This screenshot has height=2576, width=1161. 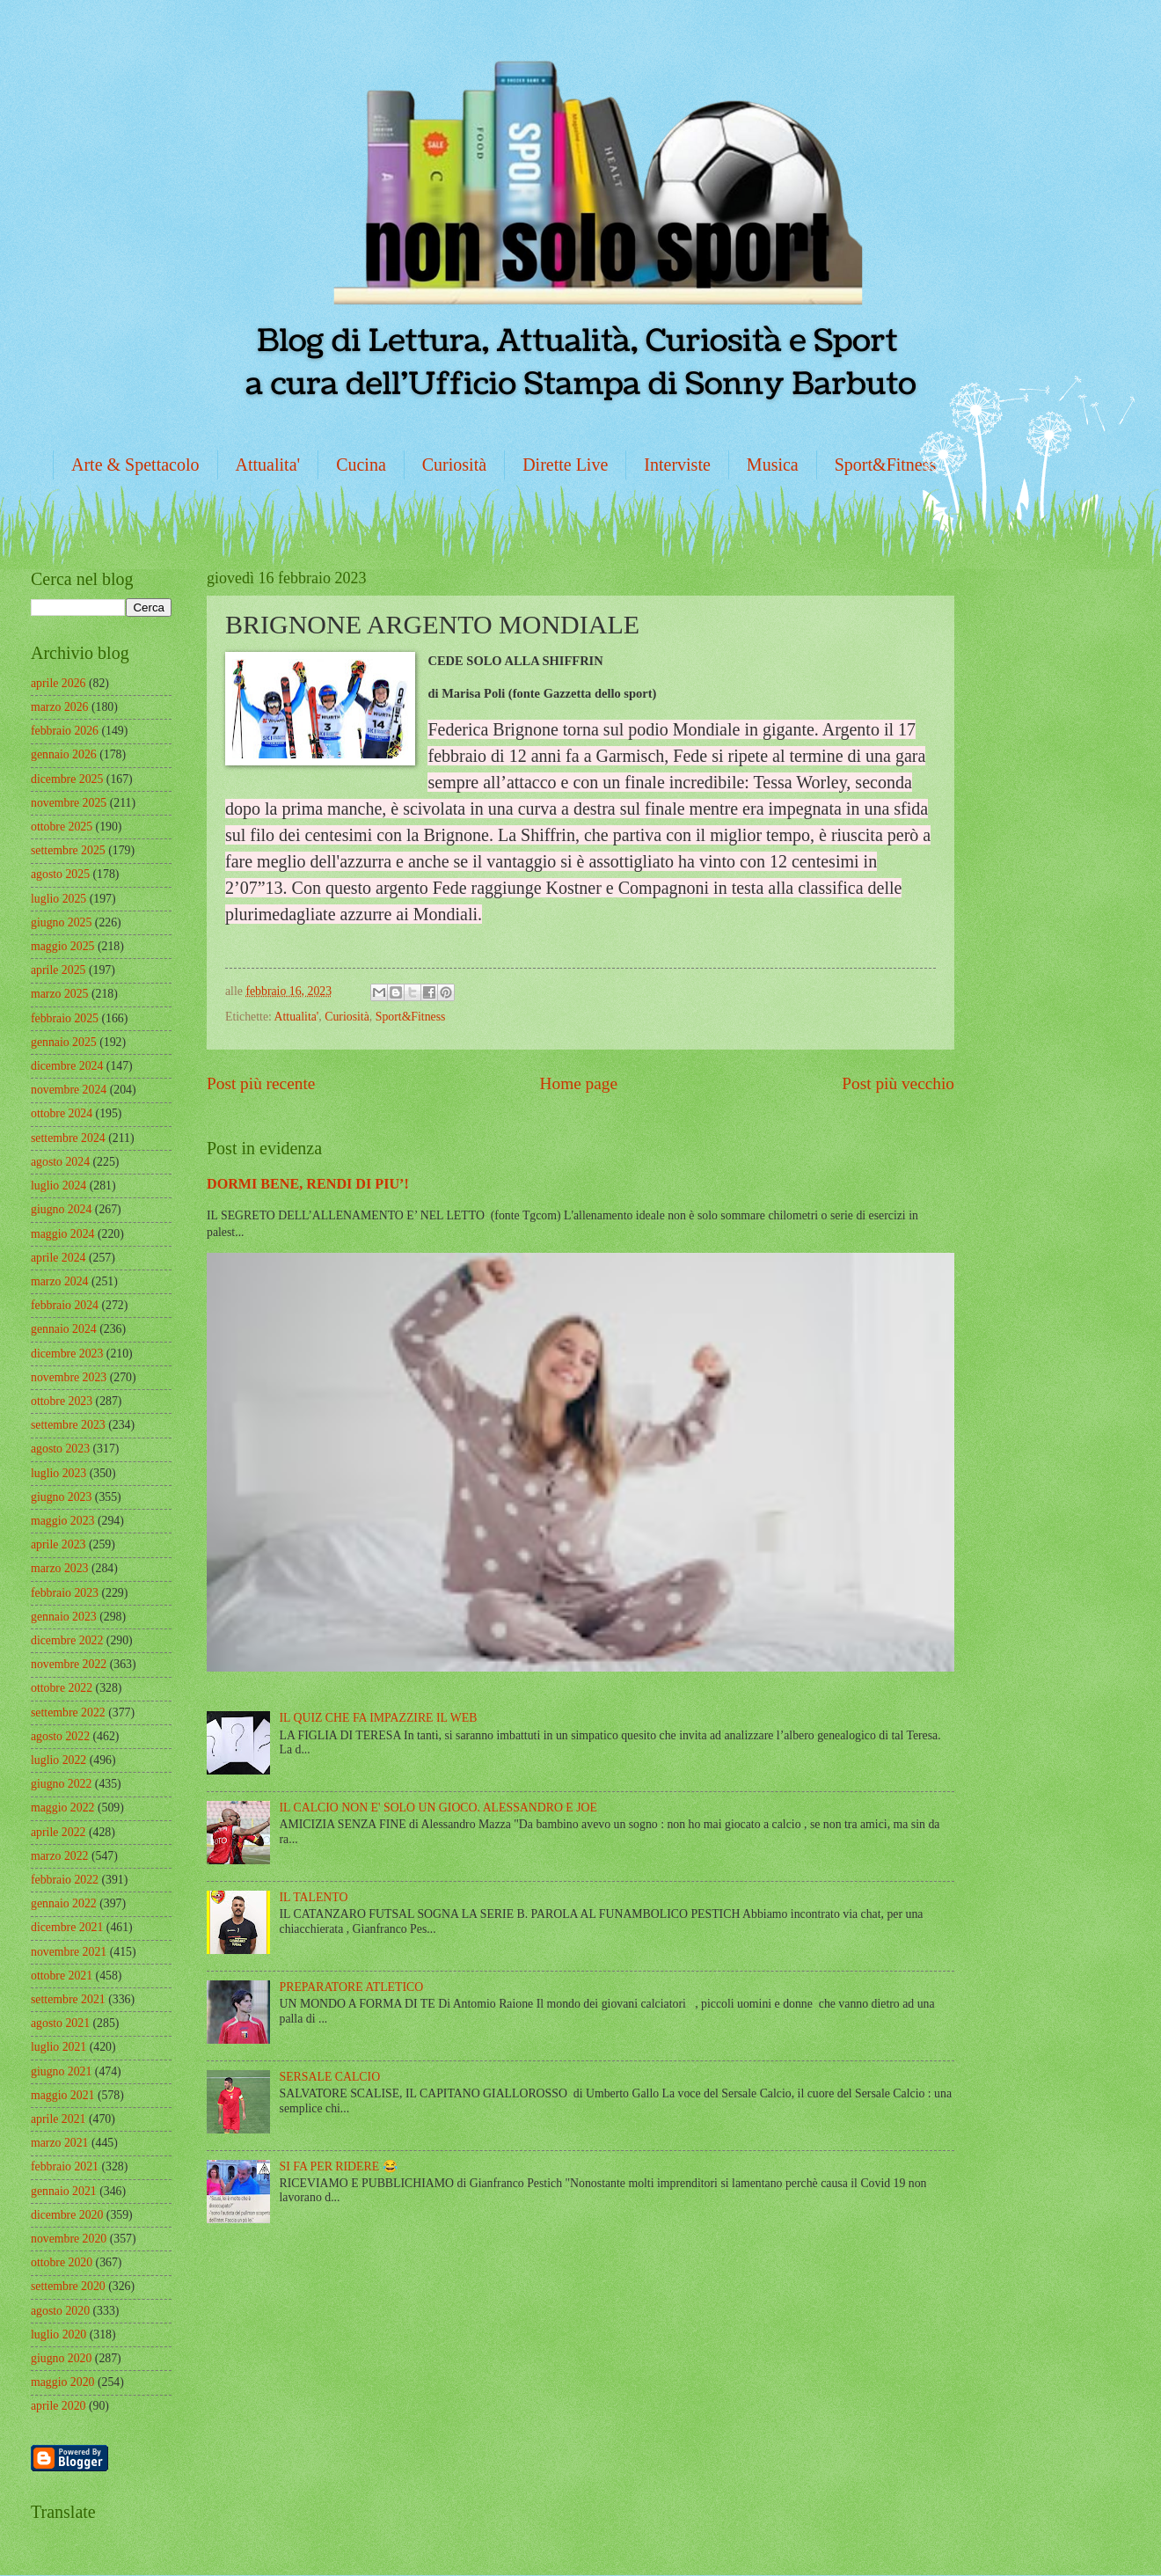 What do you see at coordinates (67, 1065) in the screenshot?
I see `dicembre 2024` at bounding box center [67, 1065].